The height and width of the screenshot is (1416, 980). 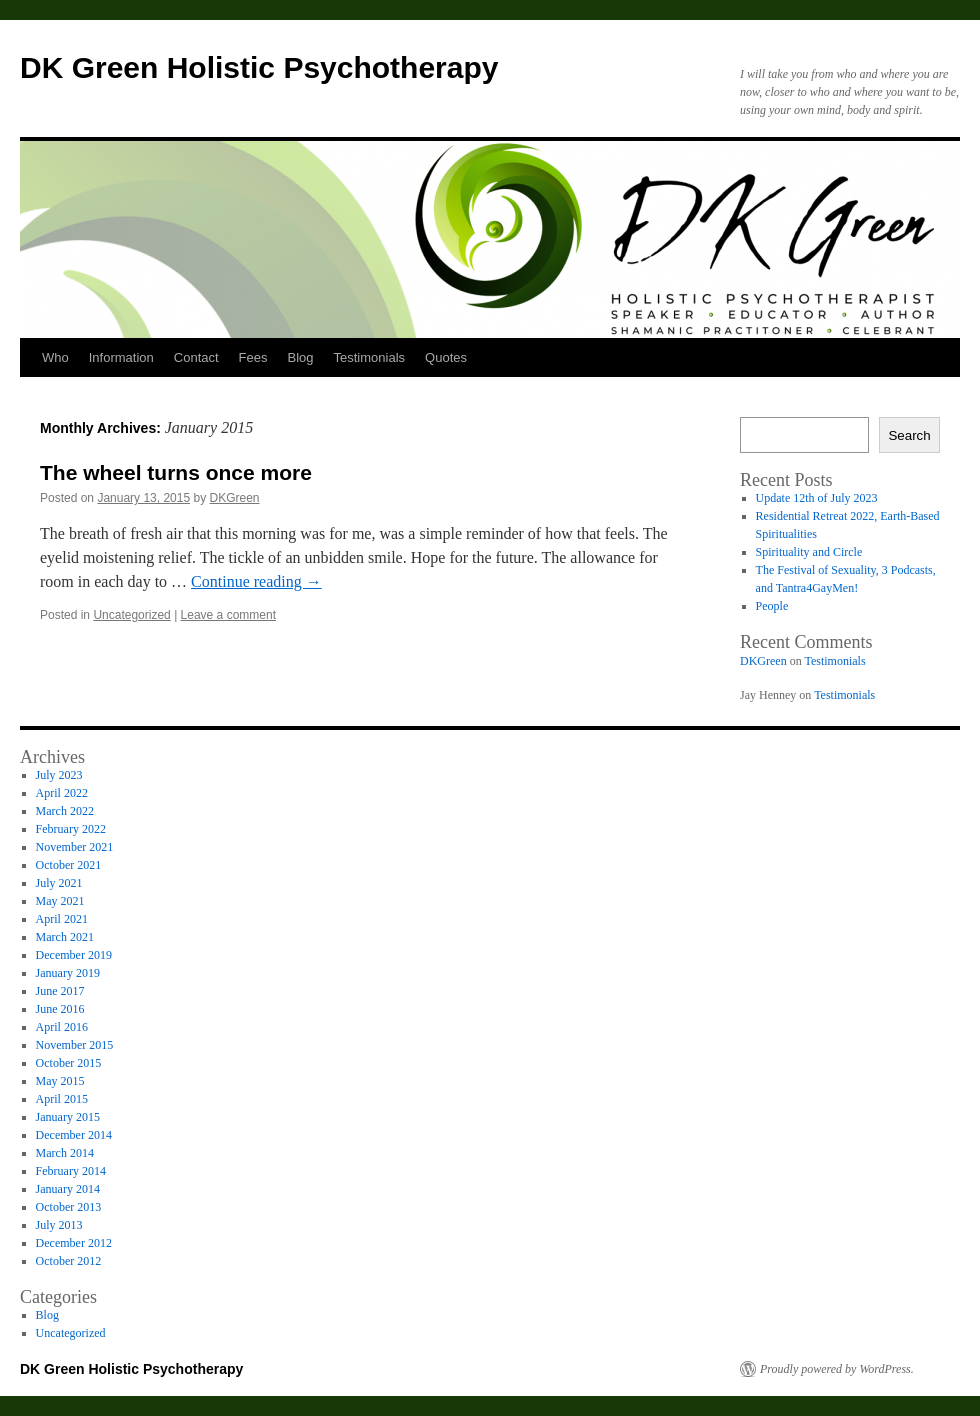 I want to click on February 2014, so click(x=71, y=1171).